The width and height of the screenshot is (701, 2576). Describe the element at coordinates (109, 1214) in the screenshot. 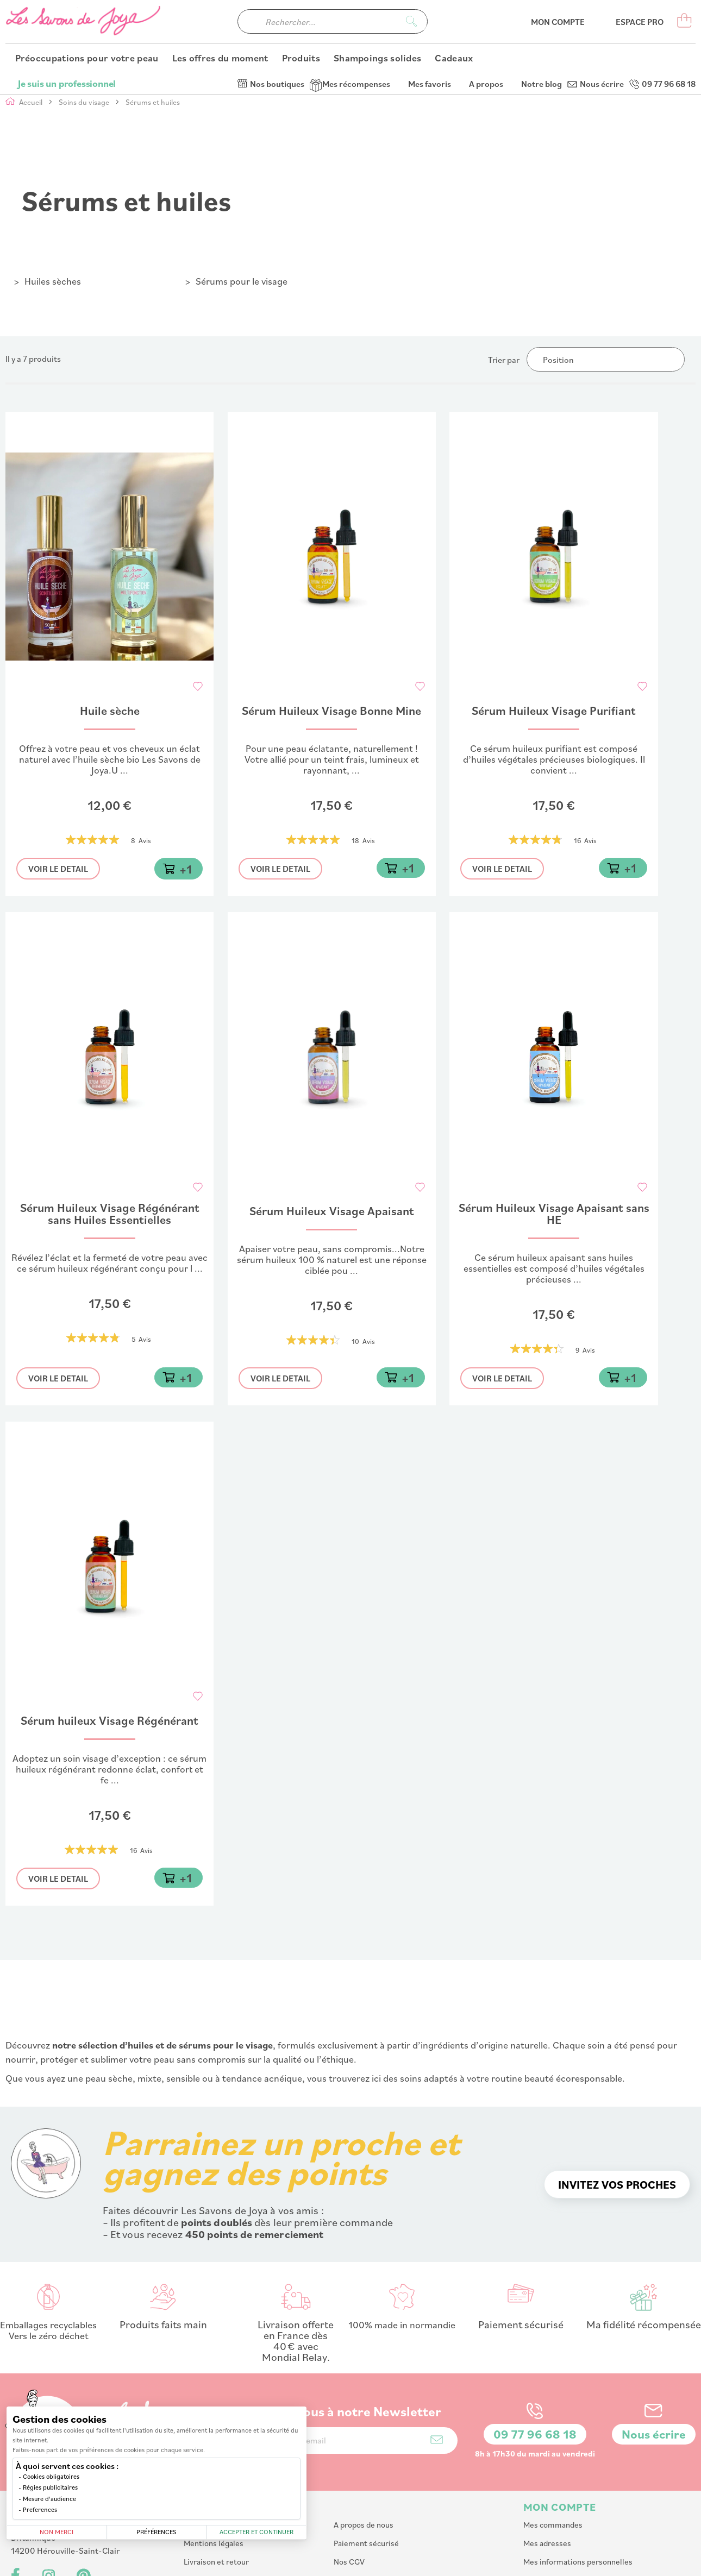

I see `Sérum Huileux Visage Régénérant sans Huiles Essentielles` at that location.